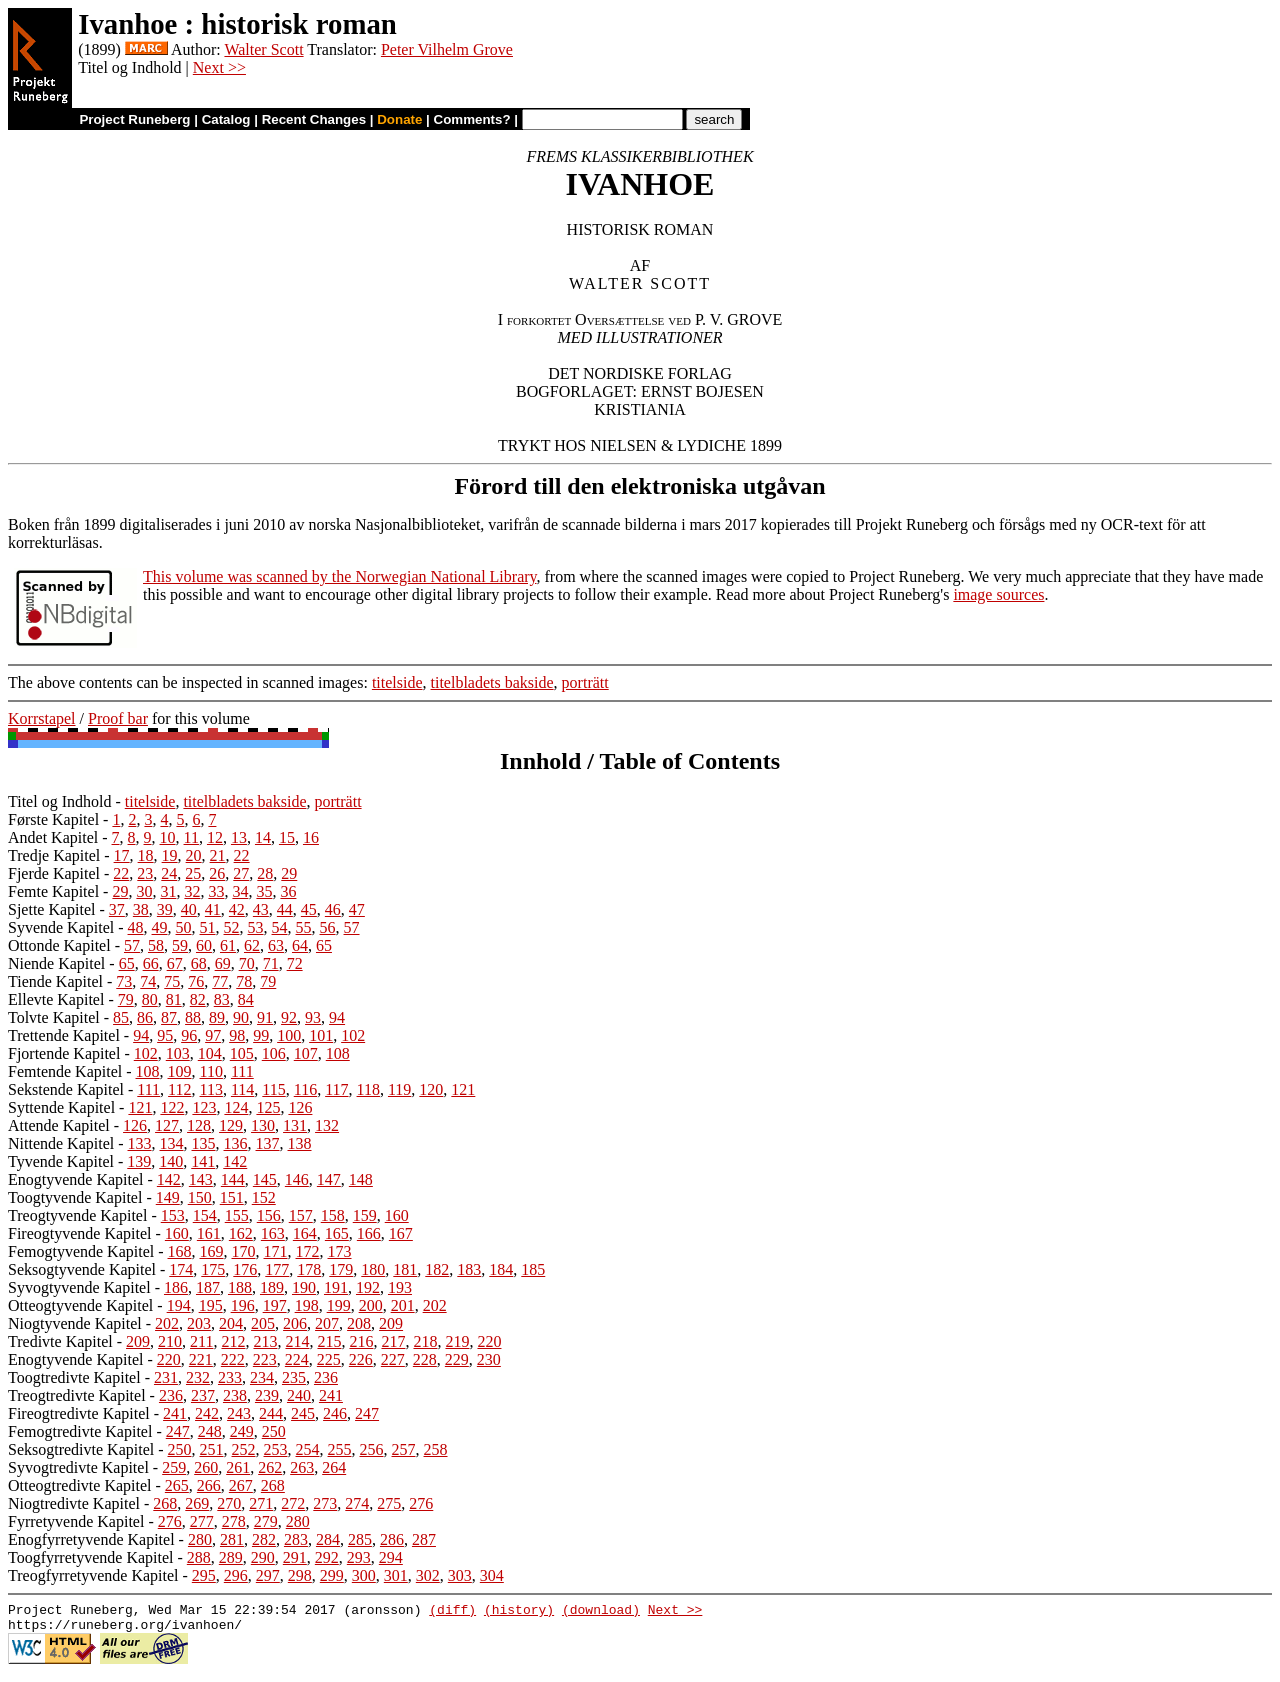  Describe the element at coordinates (357, 1503) in the screenshot. I see `274` at that location.